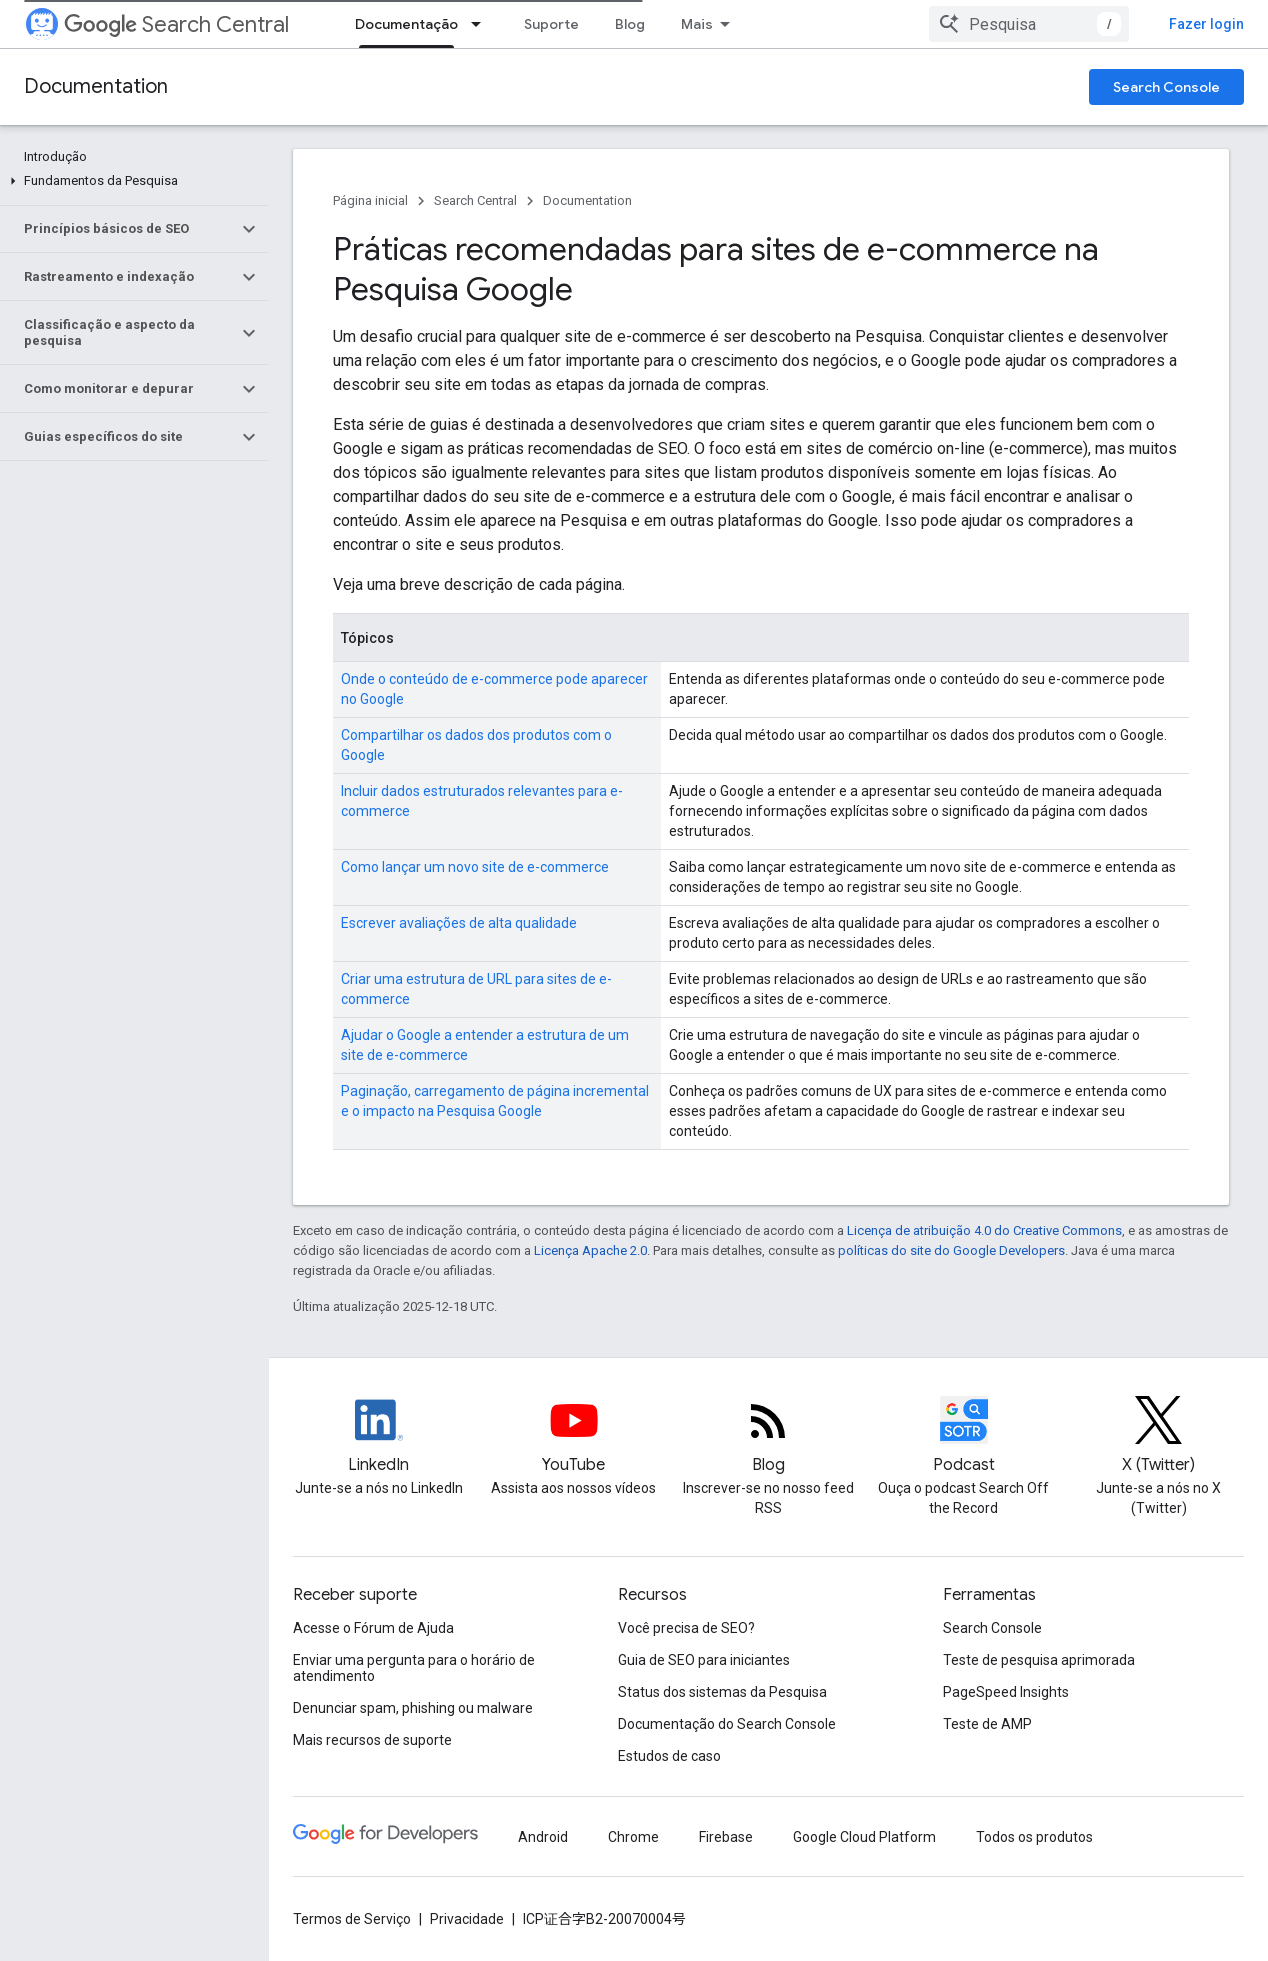  Describe the element at coordinates (722, 1692) in the screenshot. I see `Status dos sistemas da Pesquisa` at that location.